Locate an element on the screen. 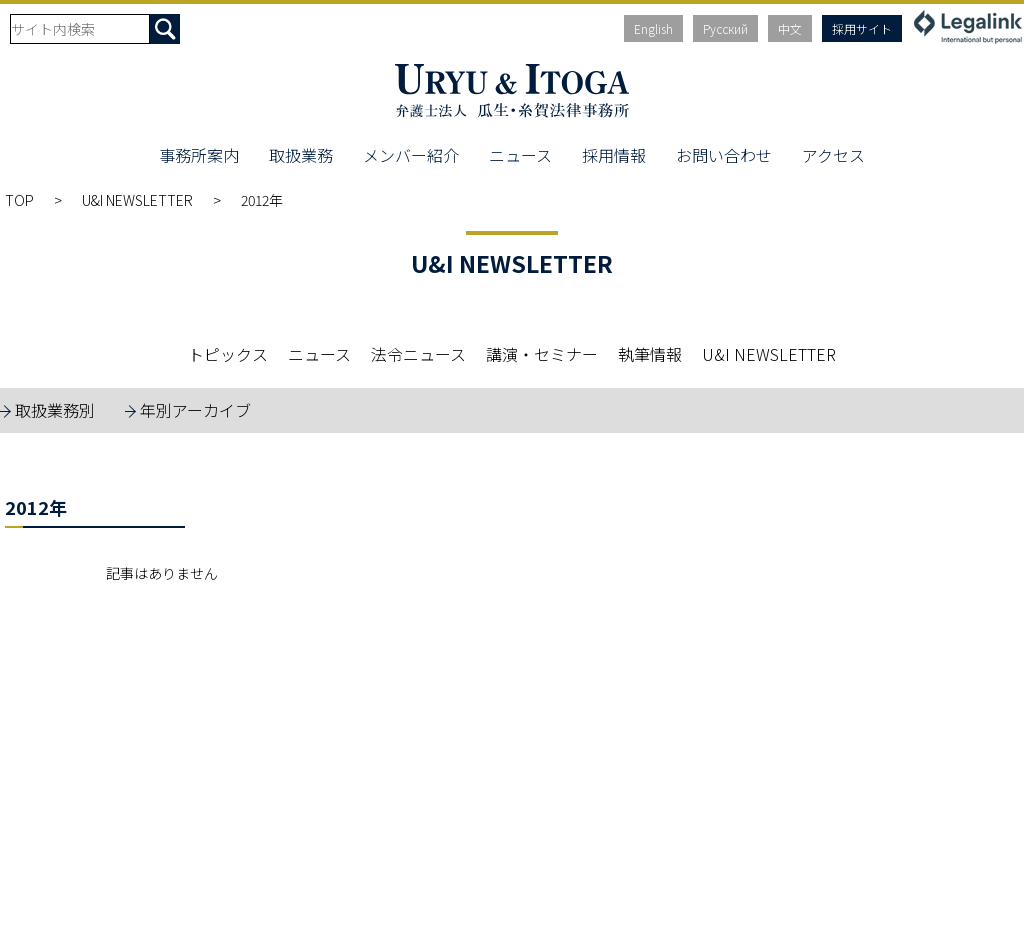 Image resolution: width=1024 pixels, height=941 pixels. 年別アーカイブ is located at coordinates (195, 410).